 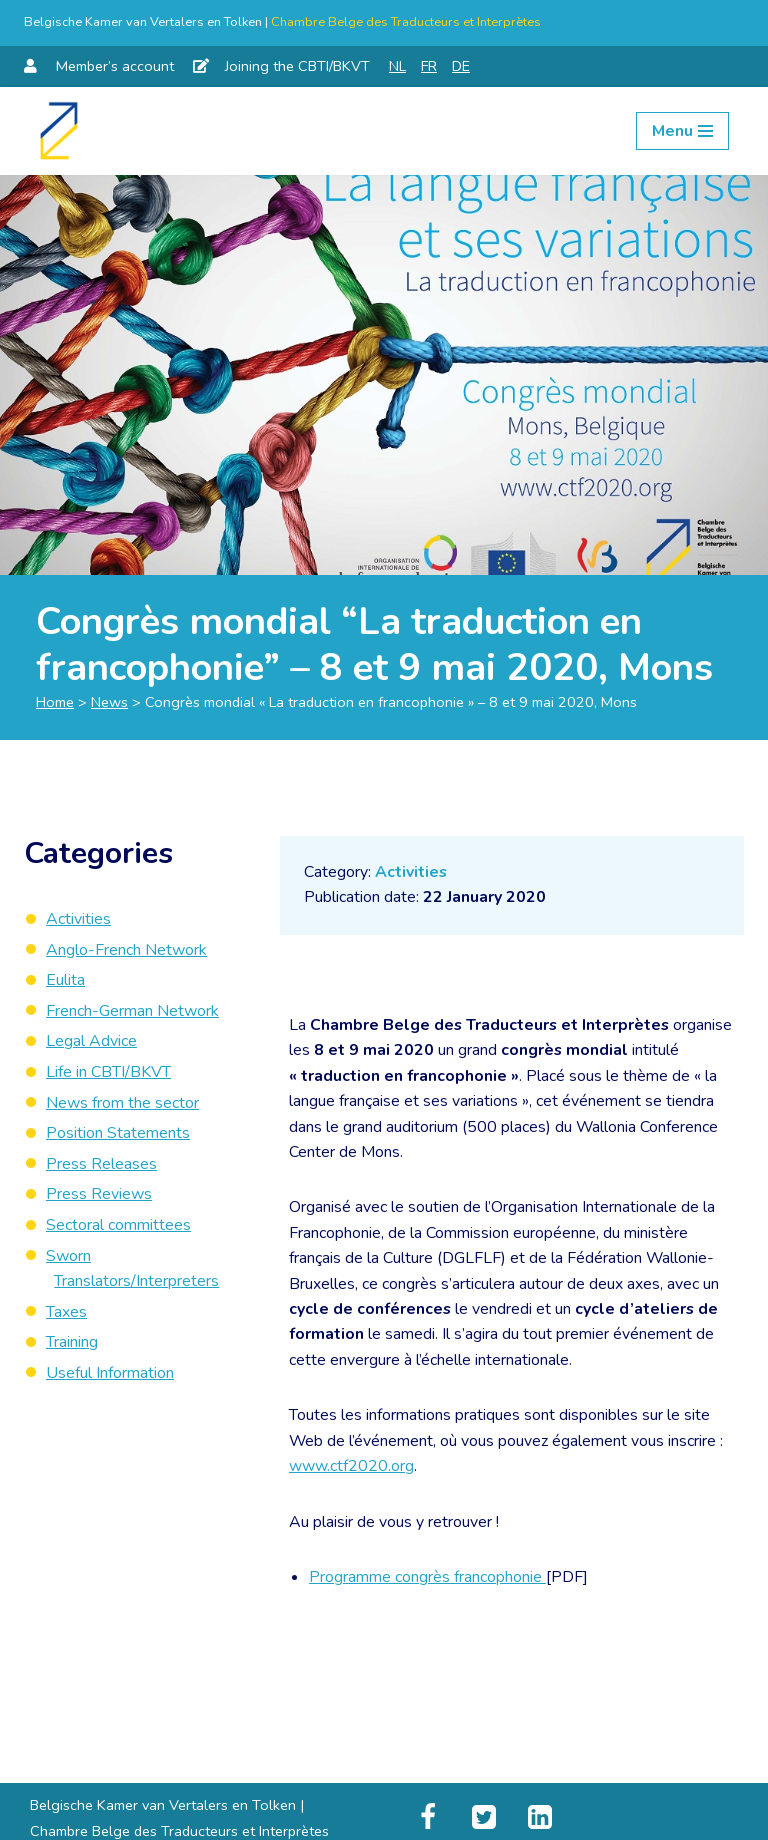 I want to click on Training, so click(x=72, y=1342).